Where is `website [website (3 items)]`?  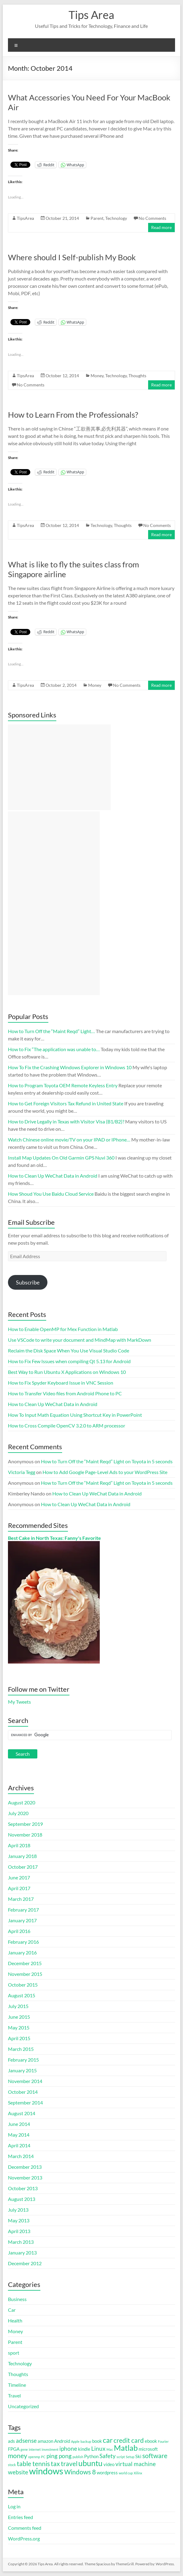
website [website (3 items)] is located at coordinates (18, 2472).